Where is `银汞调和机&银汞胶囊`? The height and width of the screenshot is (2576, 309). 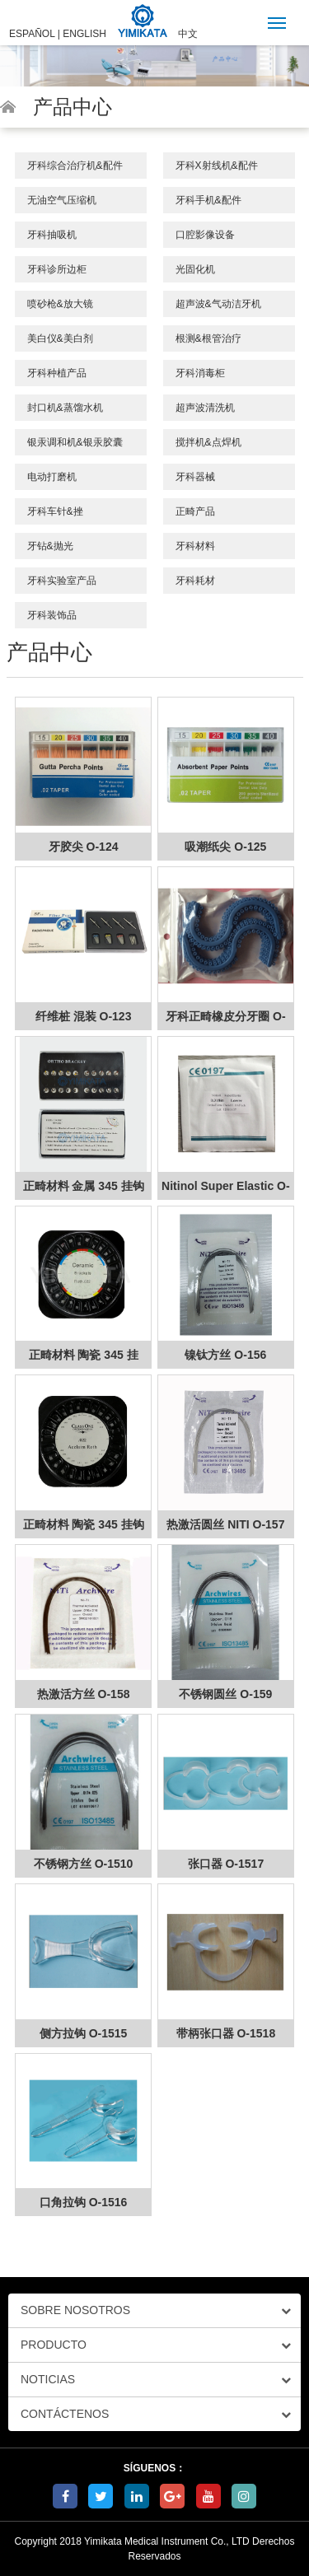
银汞调和机&银汞胶囊 is located at coordinates (75, 442).